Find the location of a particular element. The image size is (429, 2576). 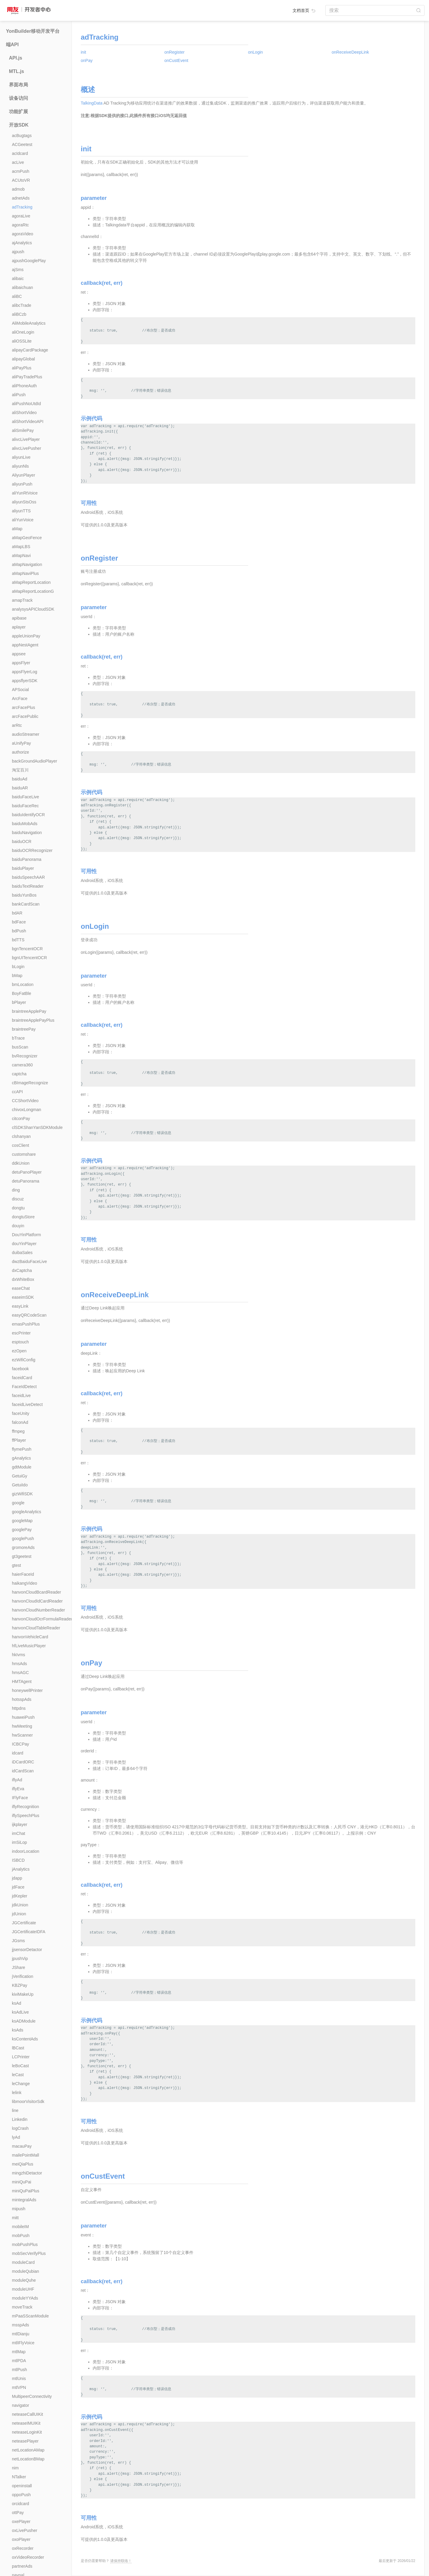

iflyRecognition is located at coordinates (25, 1806).